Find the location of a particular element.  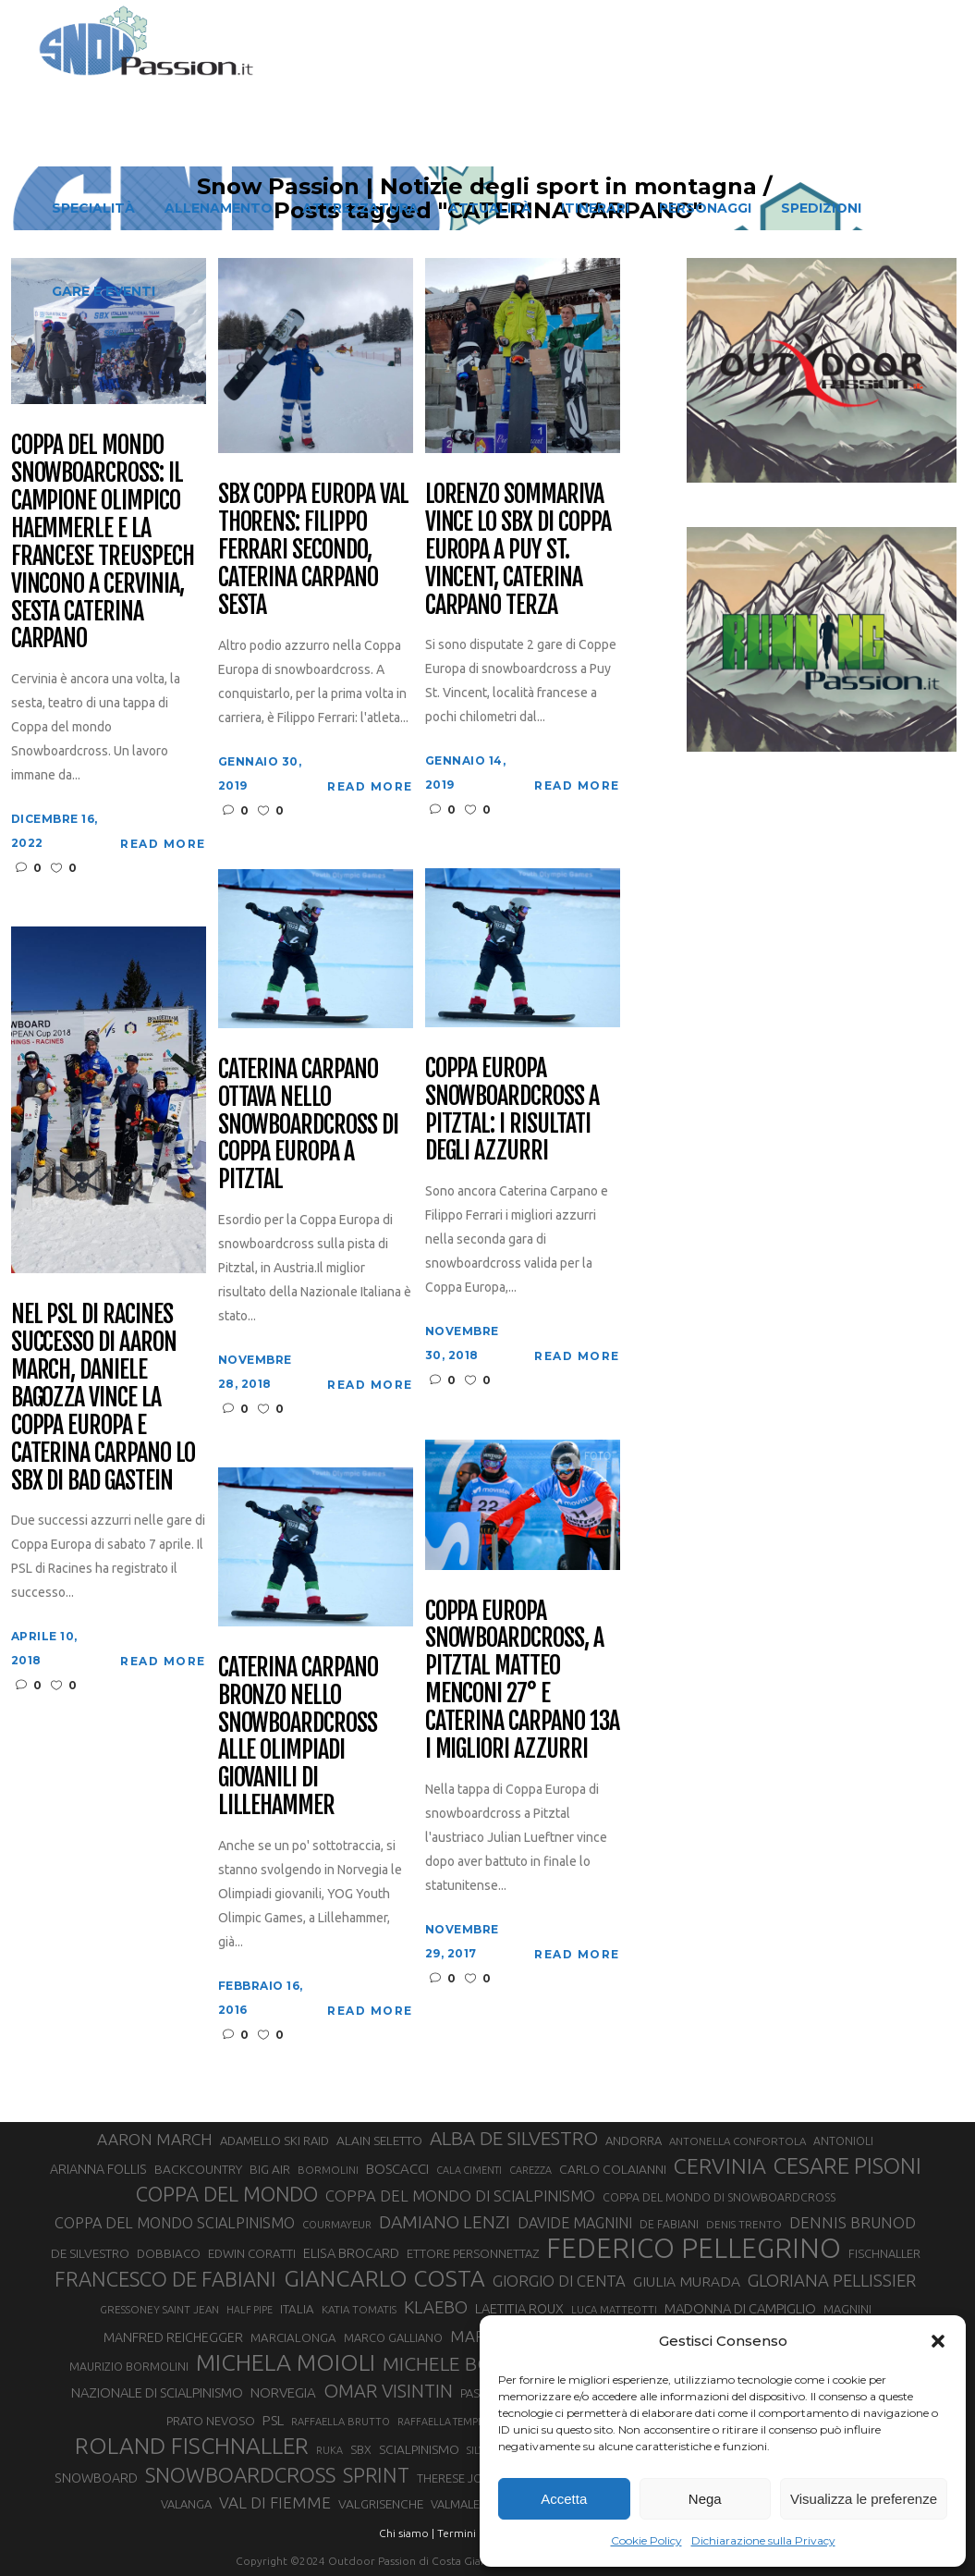

SCIALPINISMO [SCIALPINISMO (36 elementi)] is located at coordinates (419, 2449).